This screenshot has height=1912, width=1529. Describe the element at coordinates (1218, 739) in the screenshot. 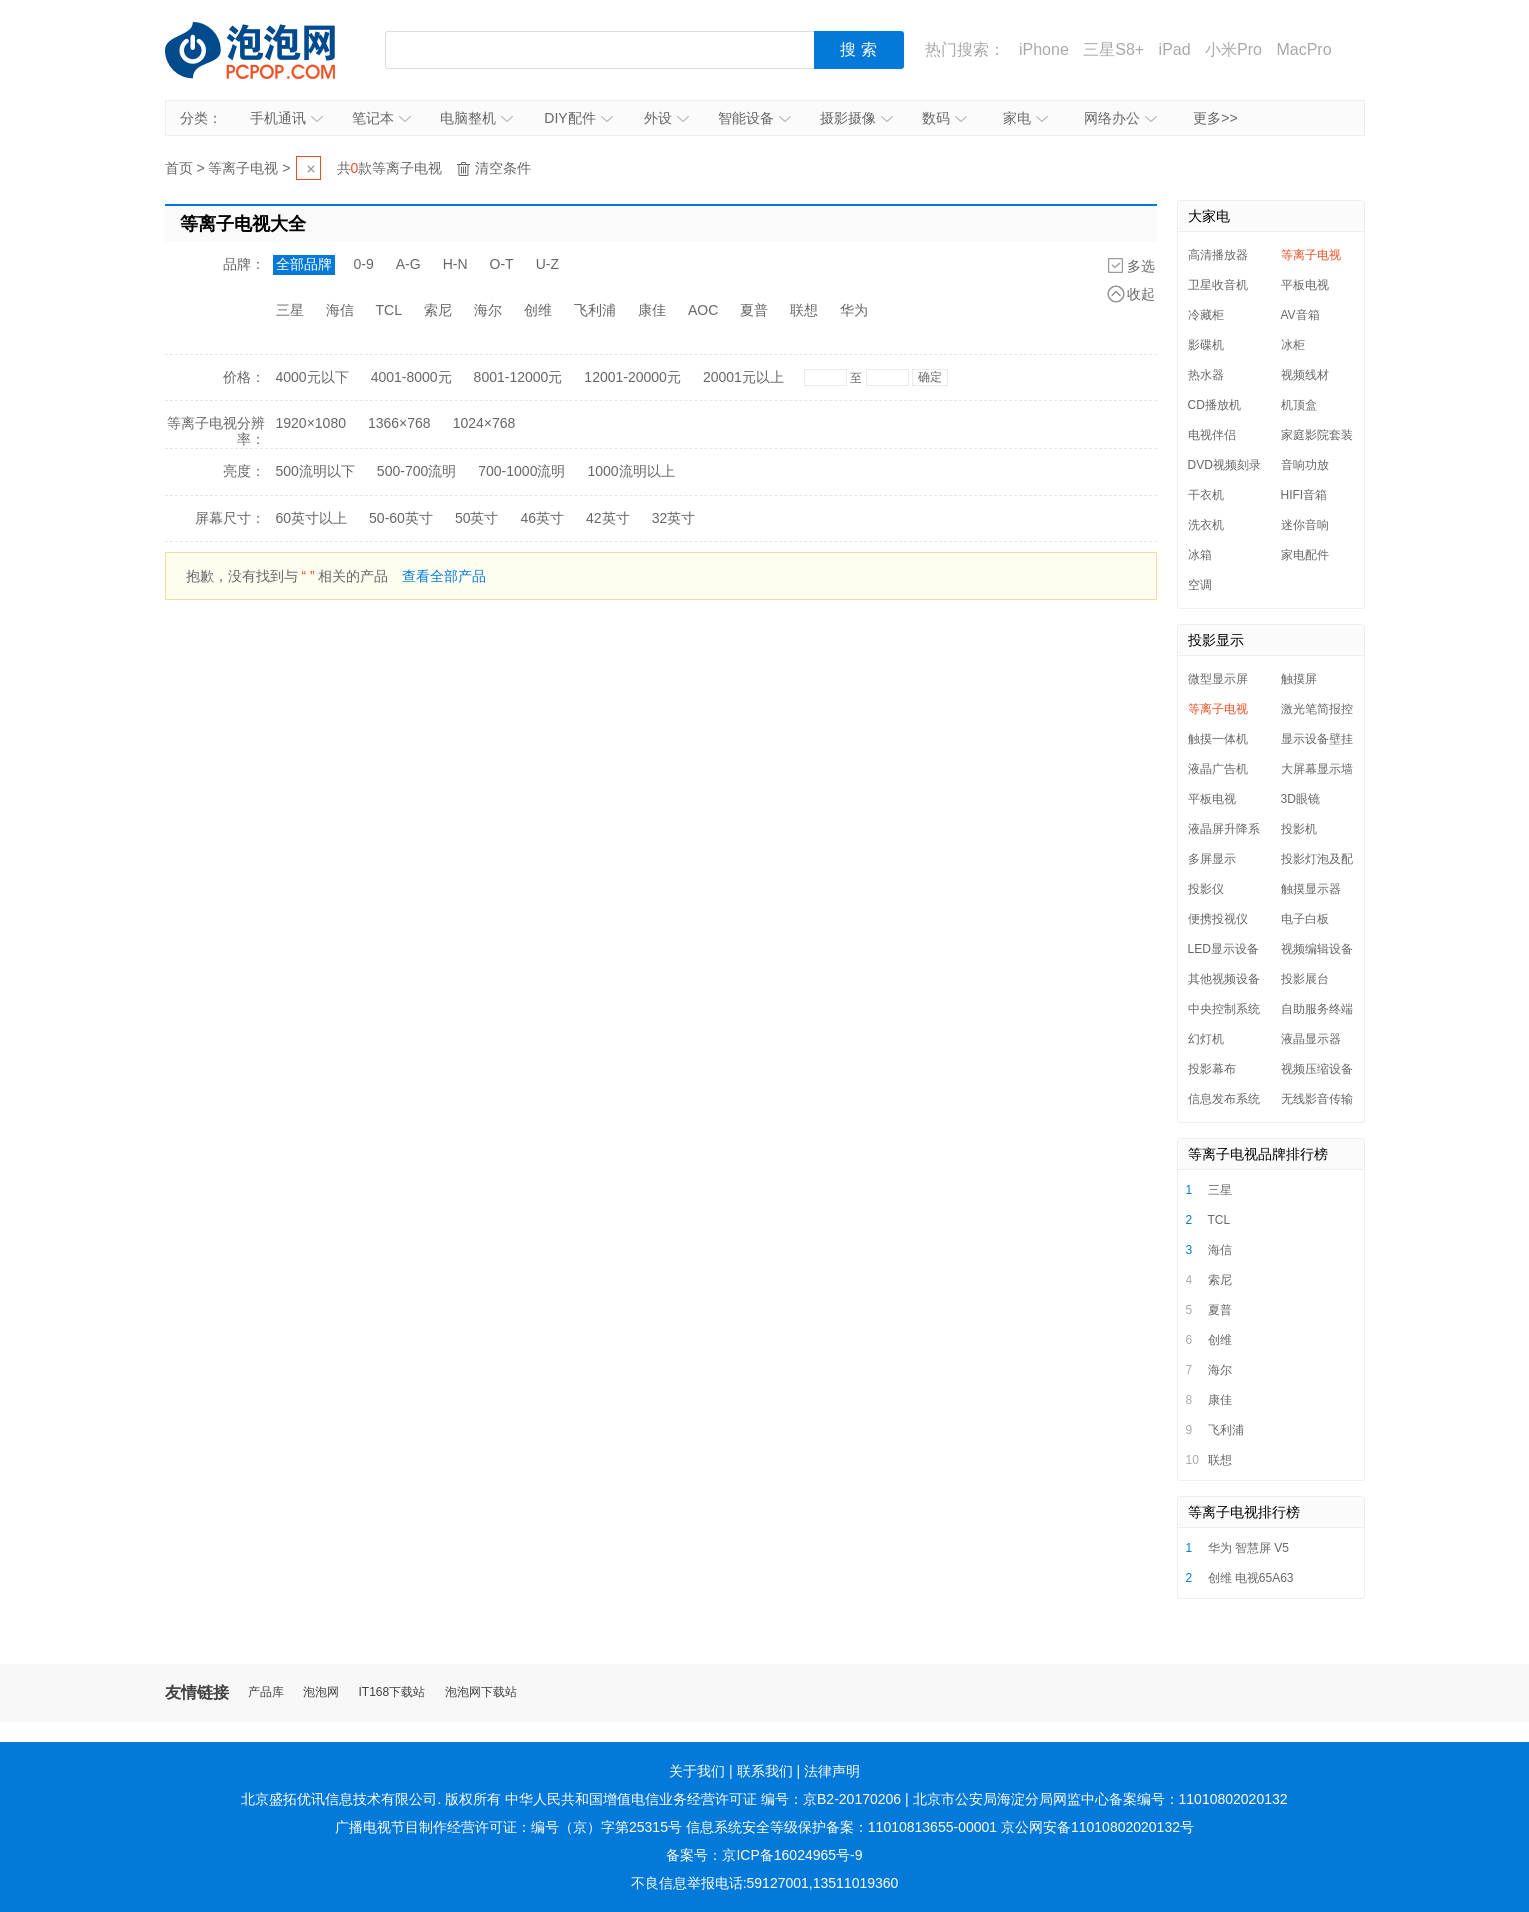

I see `触摸一体机` at that location.